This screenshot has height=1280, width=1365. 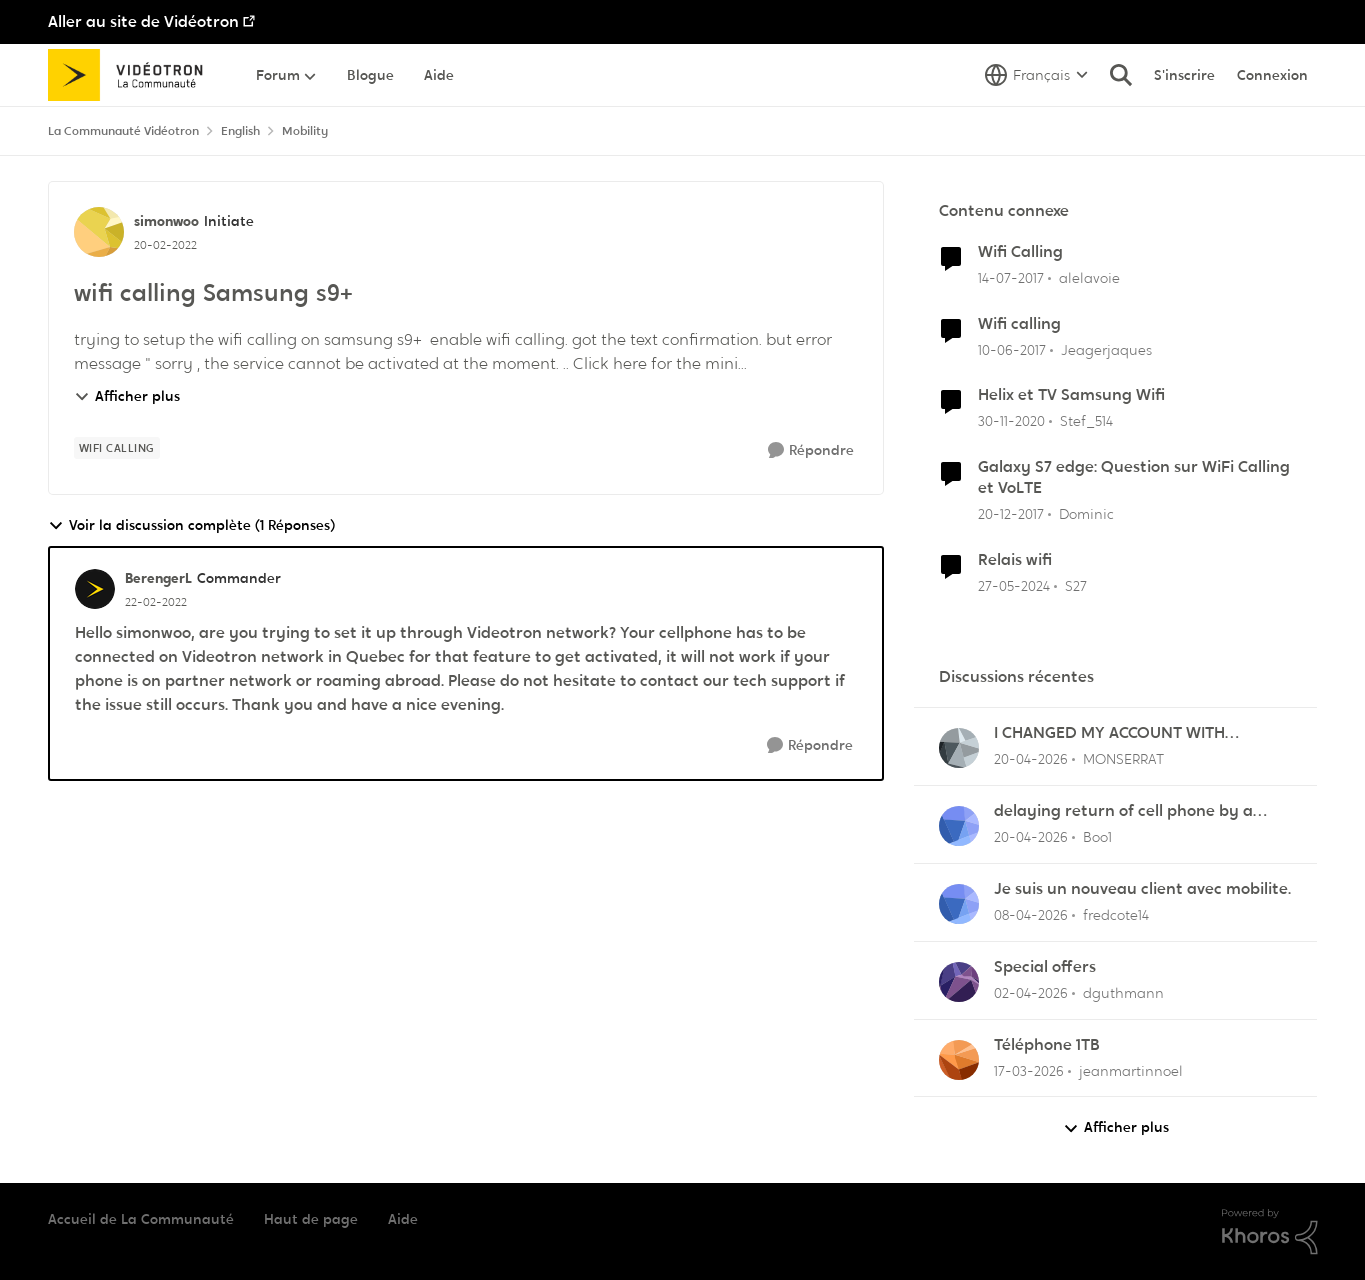 What do you see at coordinates (305, 131) in the screenshot?
I see `Mobility [Retour à Mobility]` at bounding box center [305, 131].